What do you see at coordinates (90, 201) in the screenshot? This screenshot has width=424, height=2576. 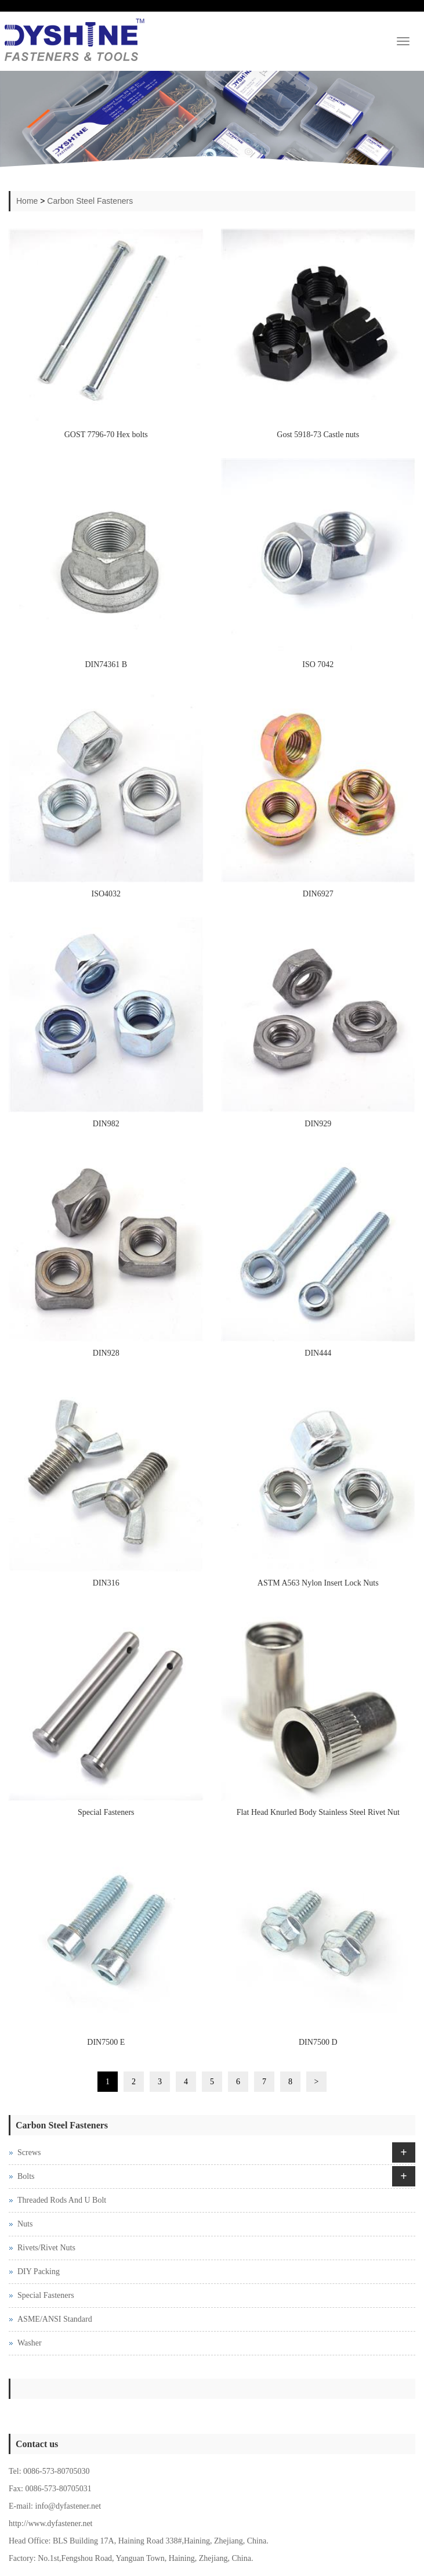 I see `Carbon Steel Fasteners` at bounding box center [90, 201].